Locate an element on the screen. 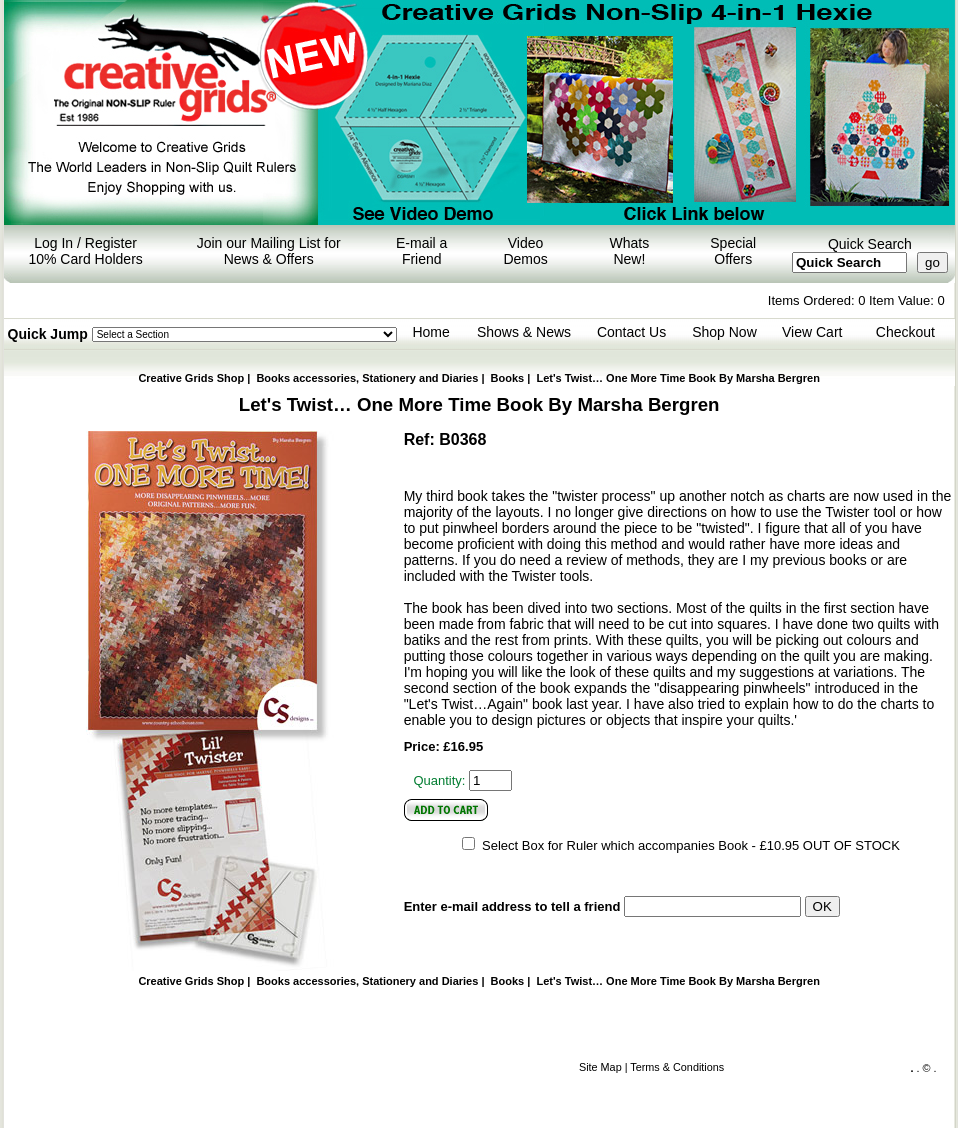 The width and height of the screenshot is (958, 1128). Checkout is located at coordinates (905, 332).